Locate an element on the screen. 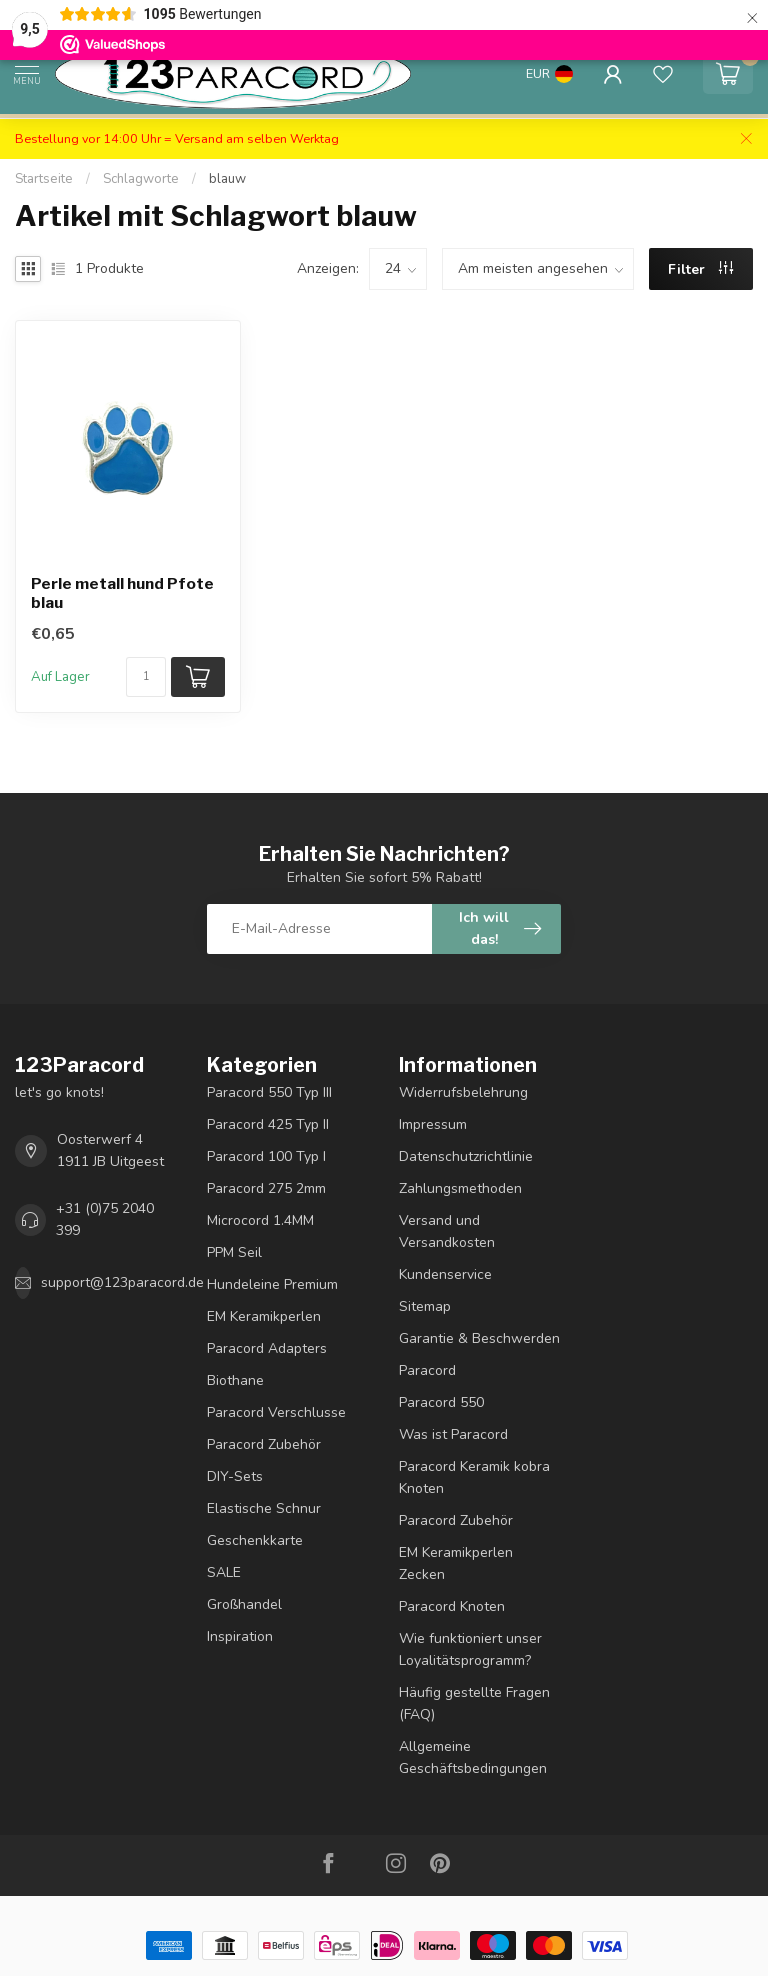 Image resolution: width=768 pixels, height=1976 pixels. SALE is located at coordinates (224, 1572).